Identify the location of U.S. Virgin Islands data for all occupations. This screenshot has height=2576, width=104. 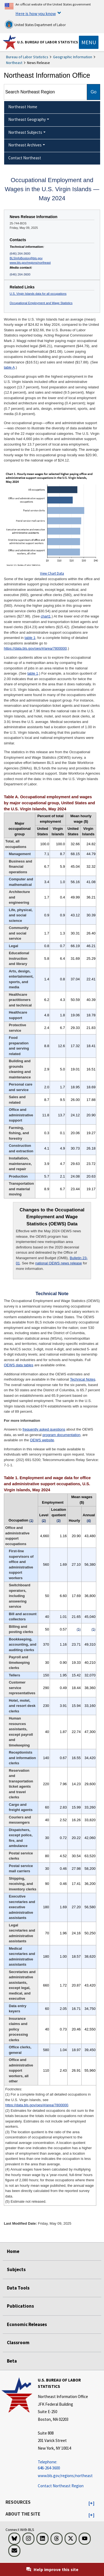
(38, 293).